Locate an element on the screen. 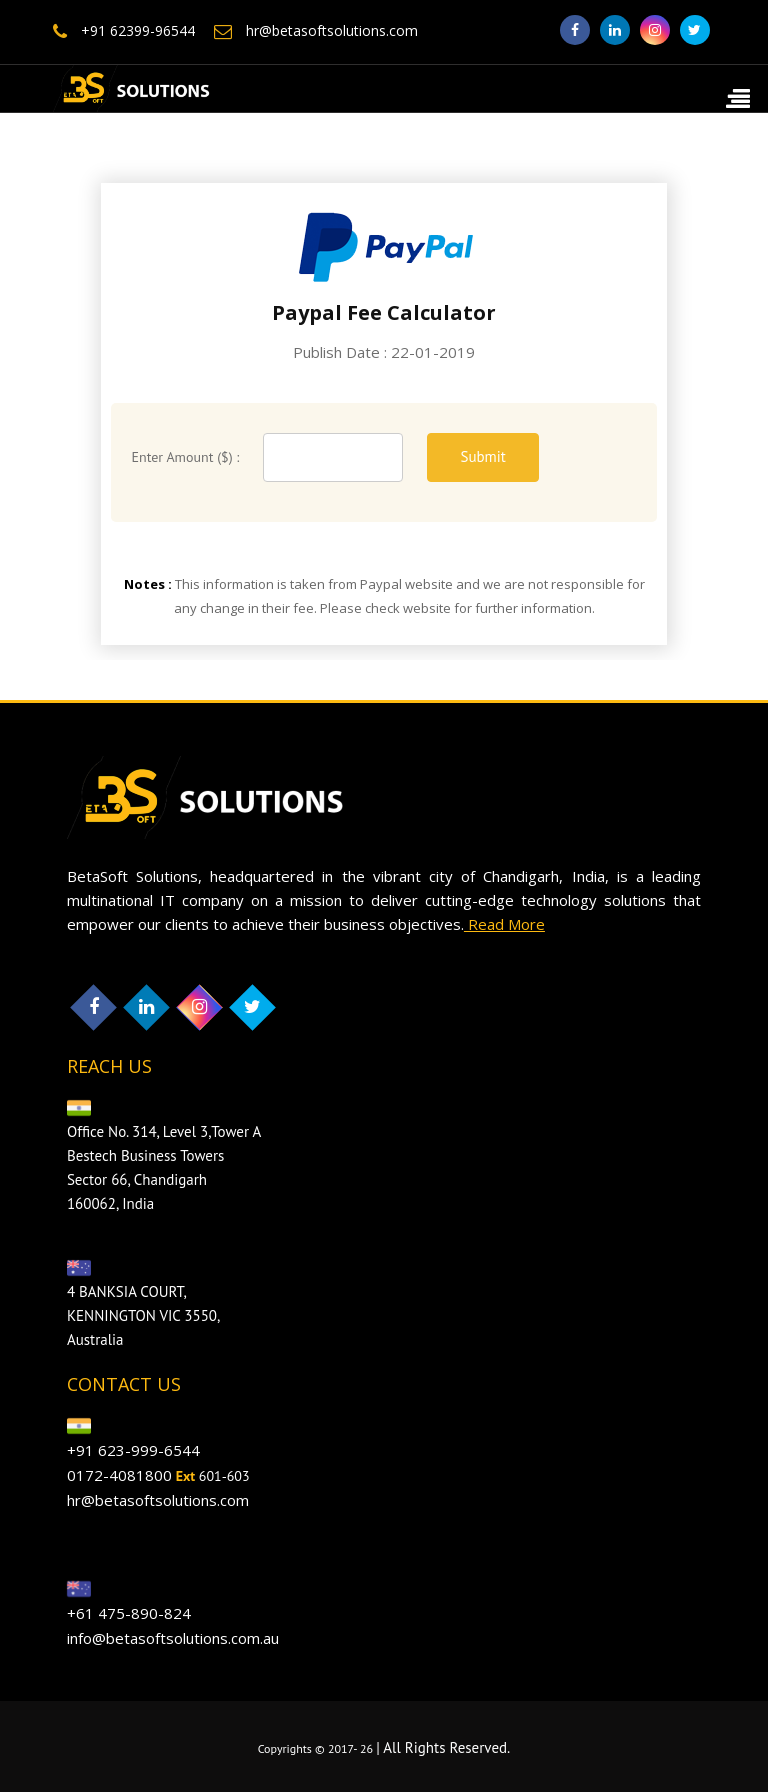 The image size is (768, 1792). Read More is located at coordinates (504, 924).